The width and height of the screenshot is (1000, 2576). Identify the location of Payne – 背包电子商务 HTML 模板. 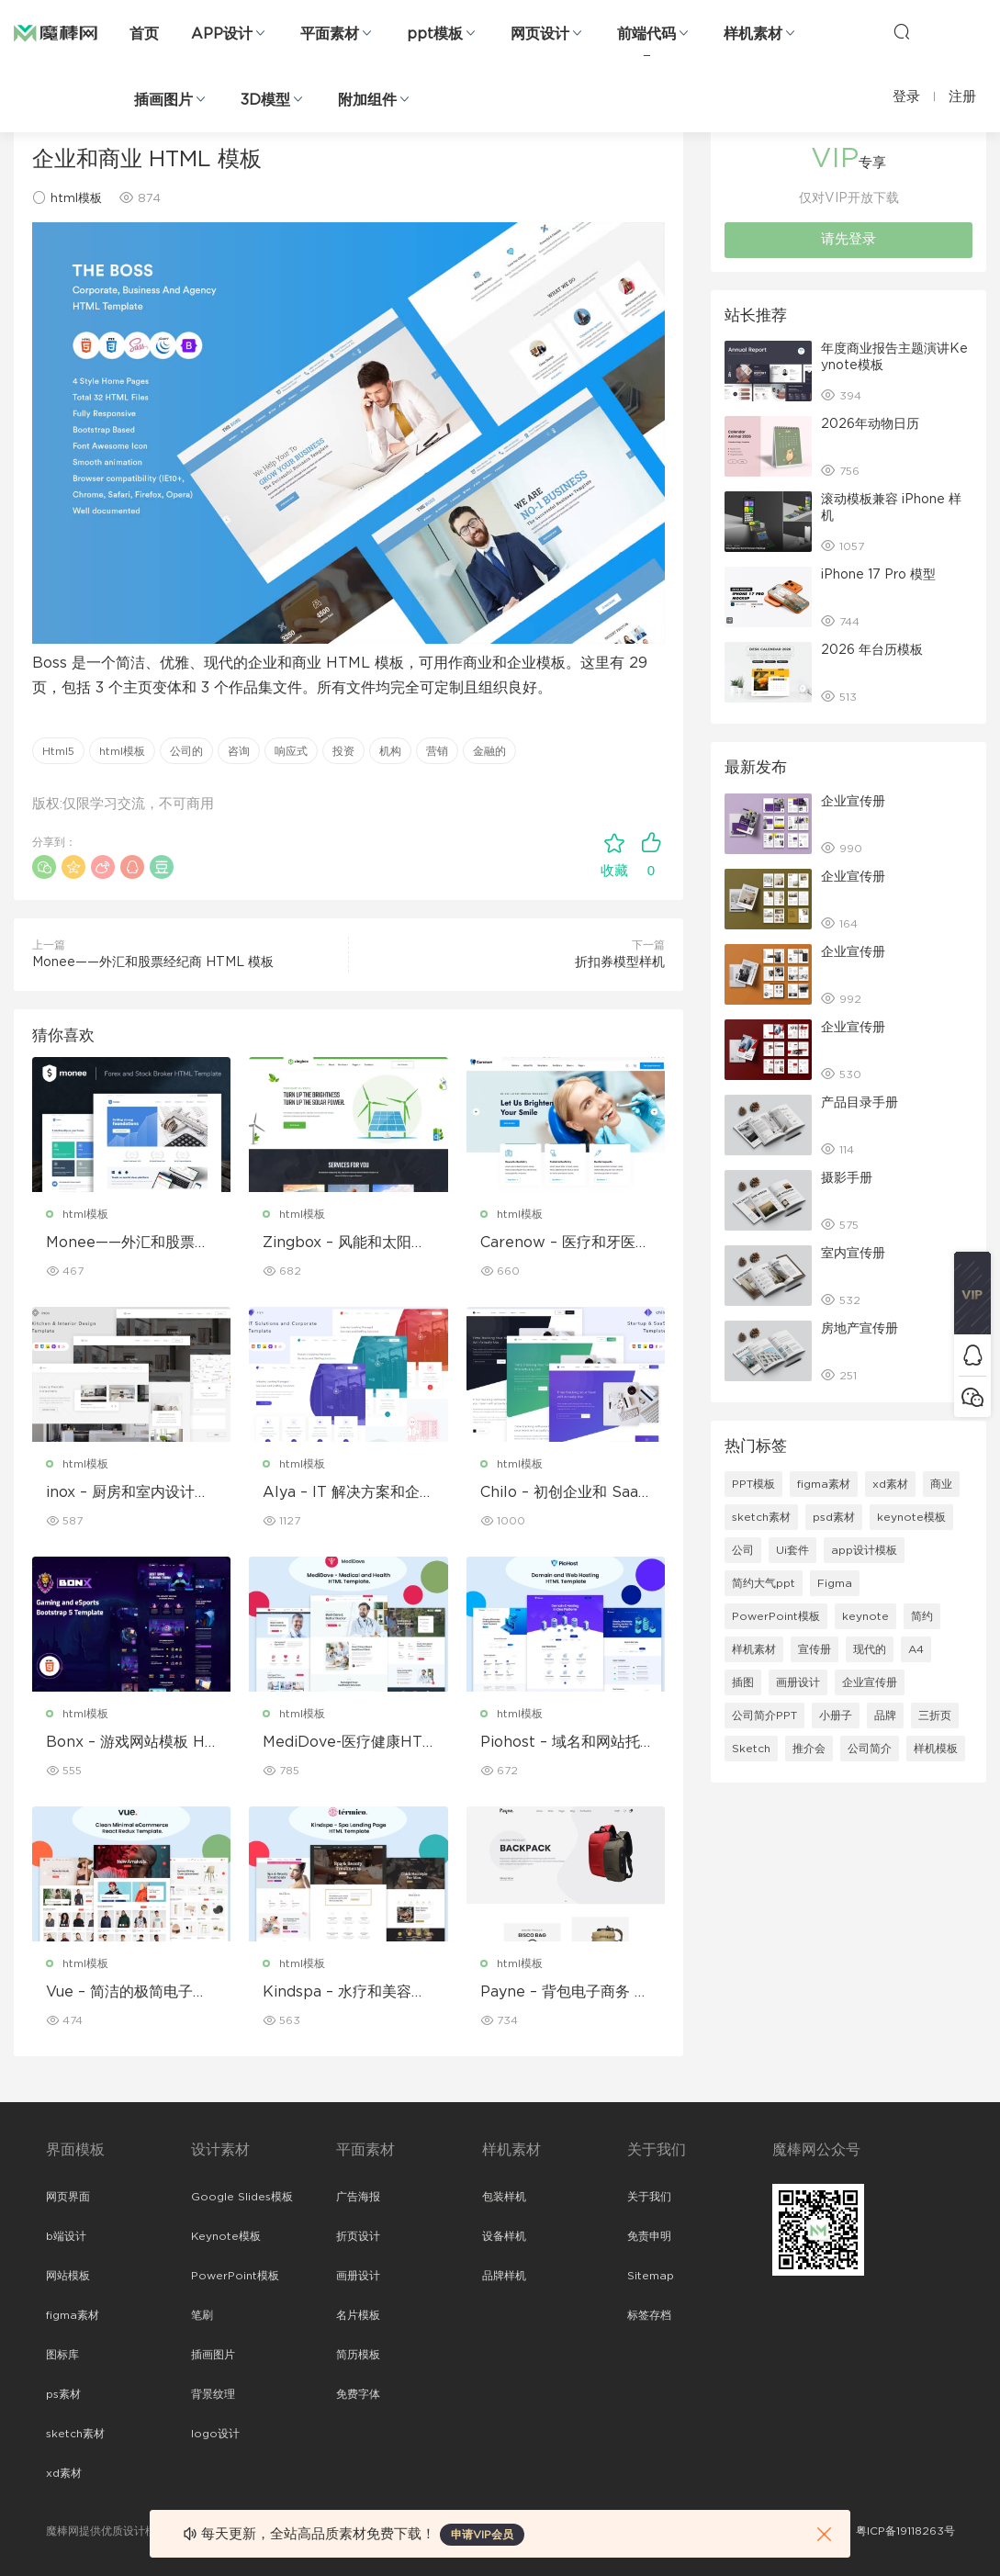
(563, 1993).